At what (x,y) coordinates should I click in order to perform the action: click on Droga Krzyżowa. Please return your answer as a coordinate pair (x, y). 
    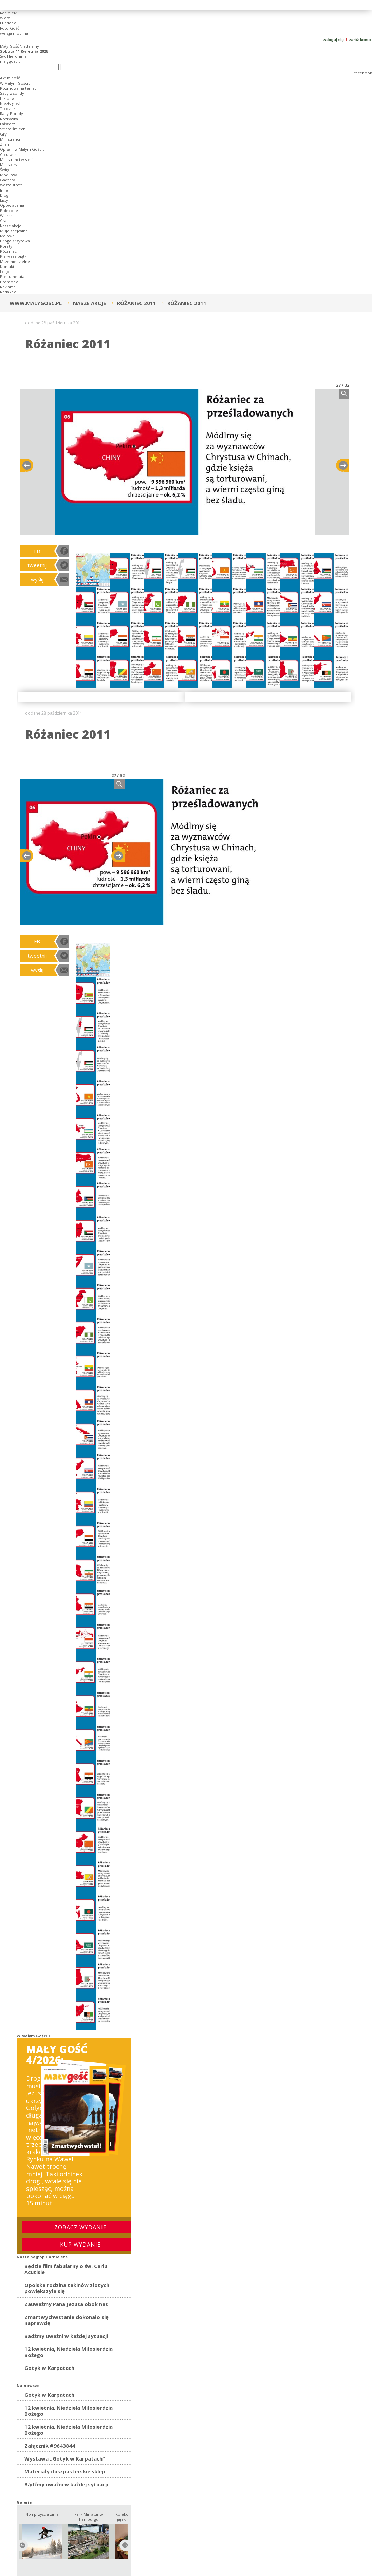
    Looking at the image, I should click on (15, 241).